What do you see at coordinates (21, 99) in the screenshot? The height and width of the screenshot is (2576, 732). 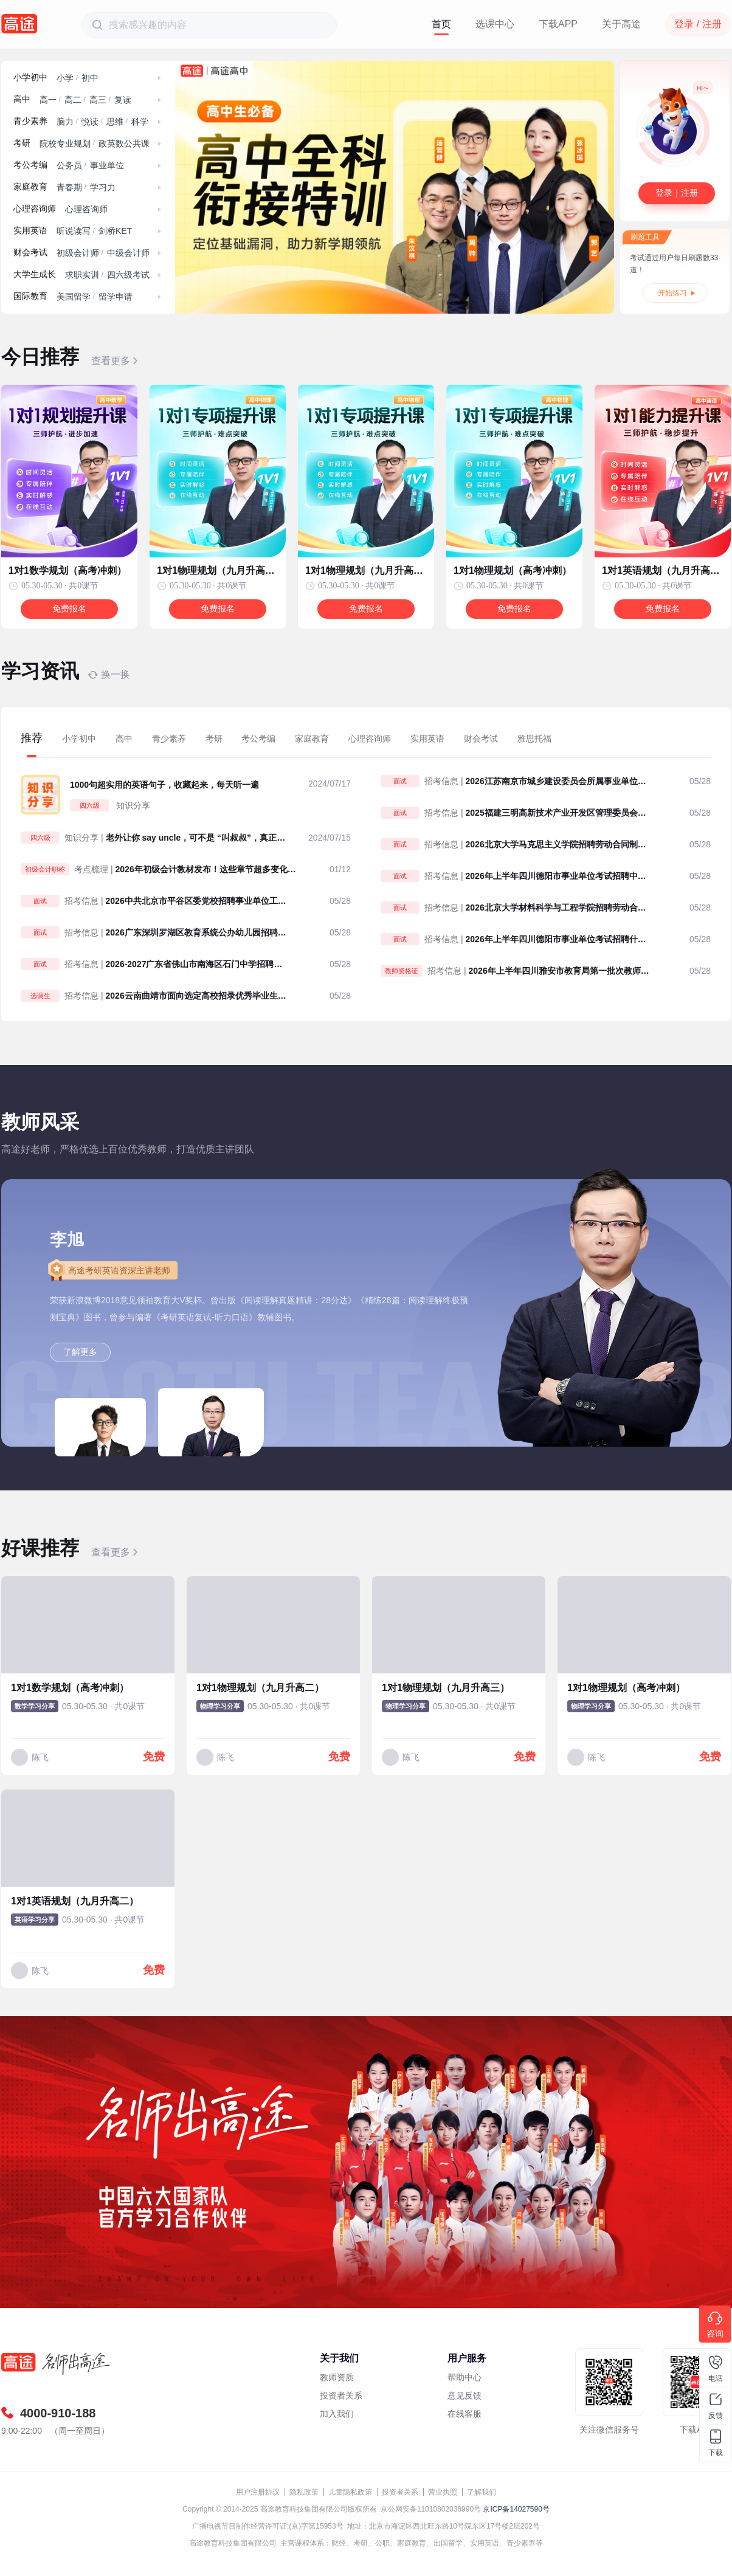 I see `高中` at bounding box center [21, 99].